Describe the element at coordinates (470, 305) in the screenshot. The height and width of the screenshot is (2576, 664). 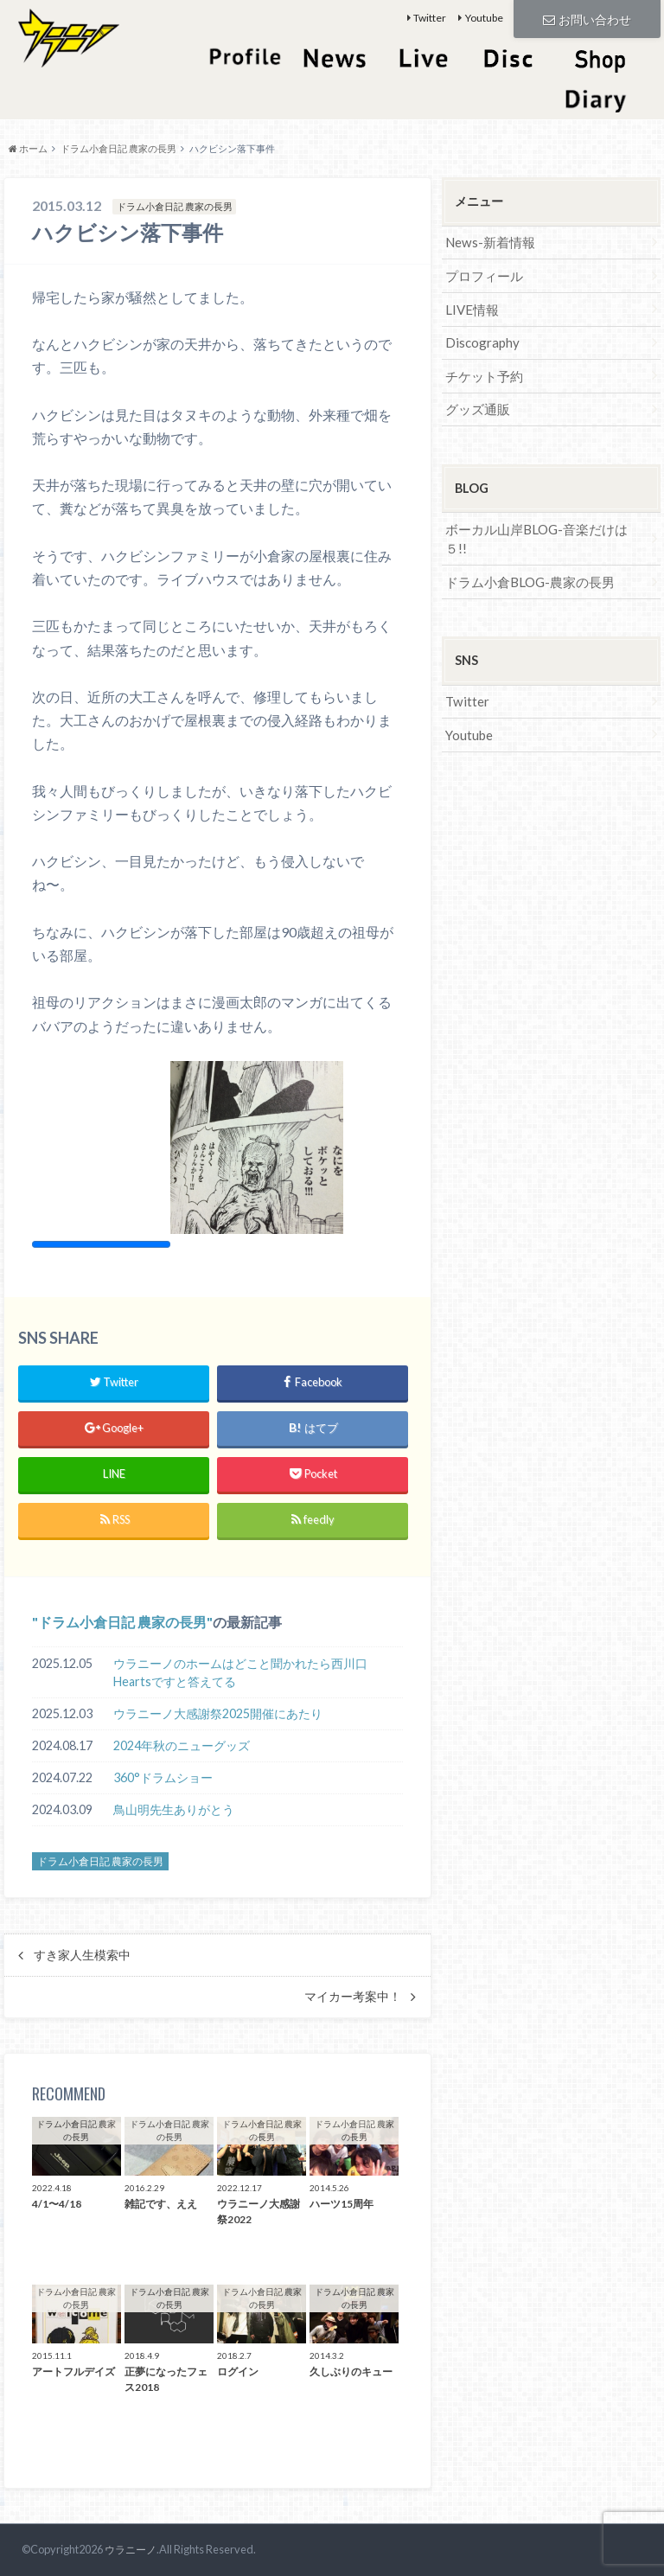
I see `LIVE情報` at that location.